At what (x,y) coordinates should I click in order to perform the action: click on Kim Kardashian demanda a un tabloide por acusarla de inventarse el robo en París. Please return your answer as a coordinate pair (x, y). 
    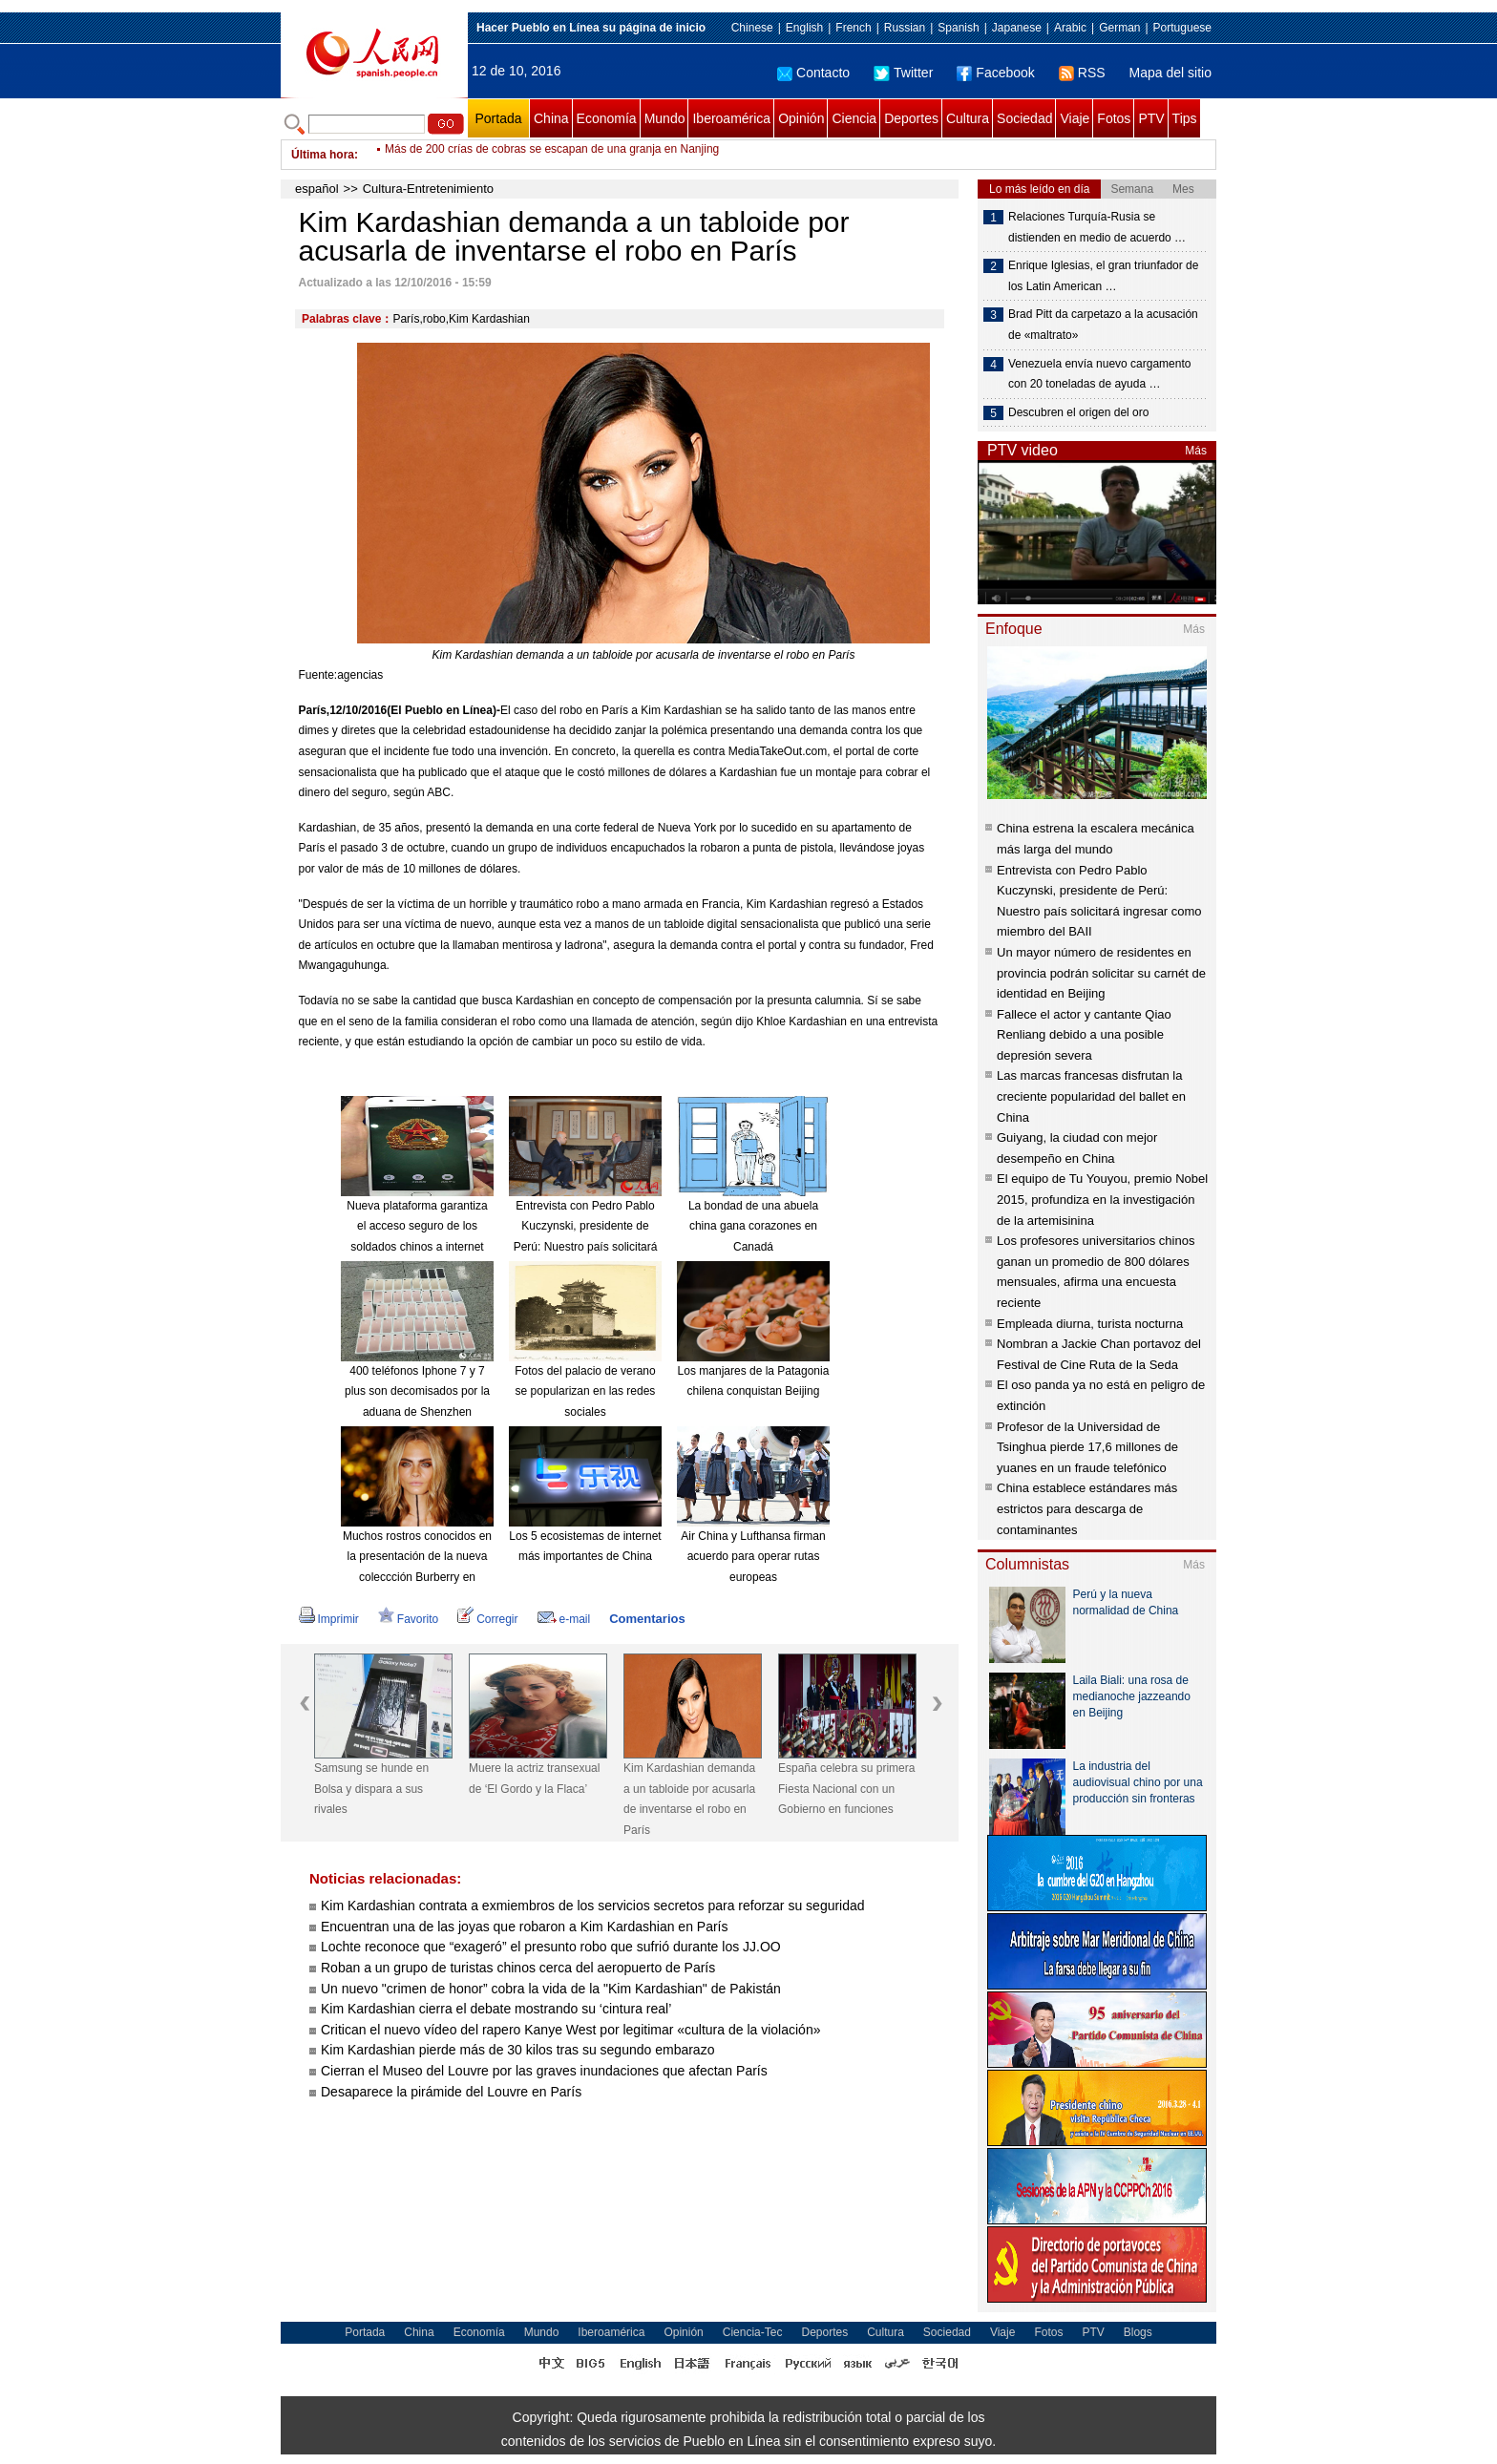
    Looking at the image, I should click on (689, 1799).